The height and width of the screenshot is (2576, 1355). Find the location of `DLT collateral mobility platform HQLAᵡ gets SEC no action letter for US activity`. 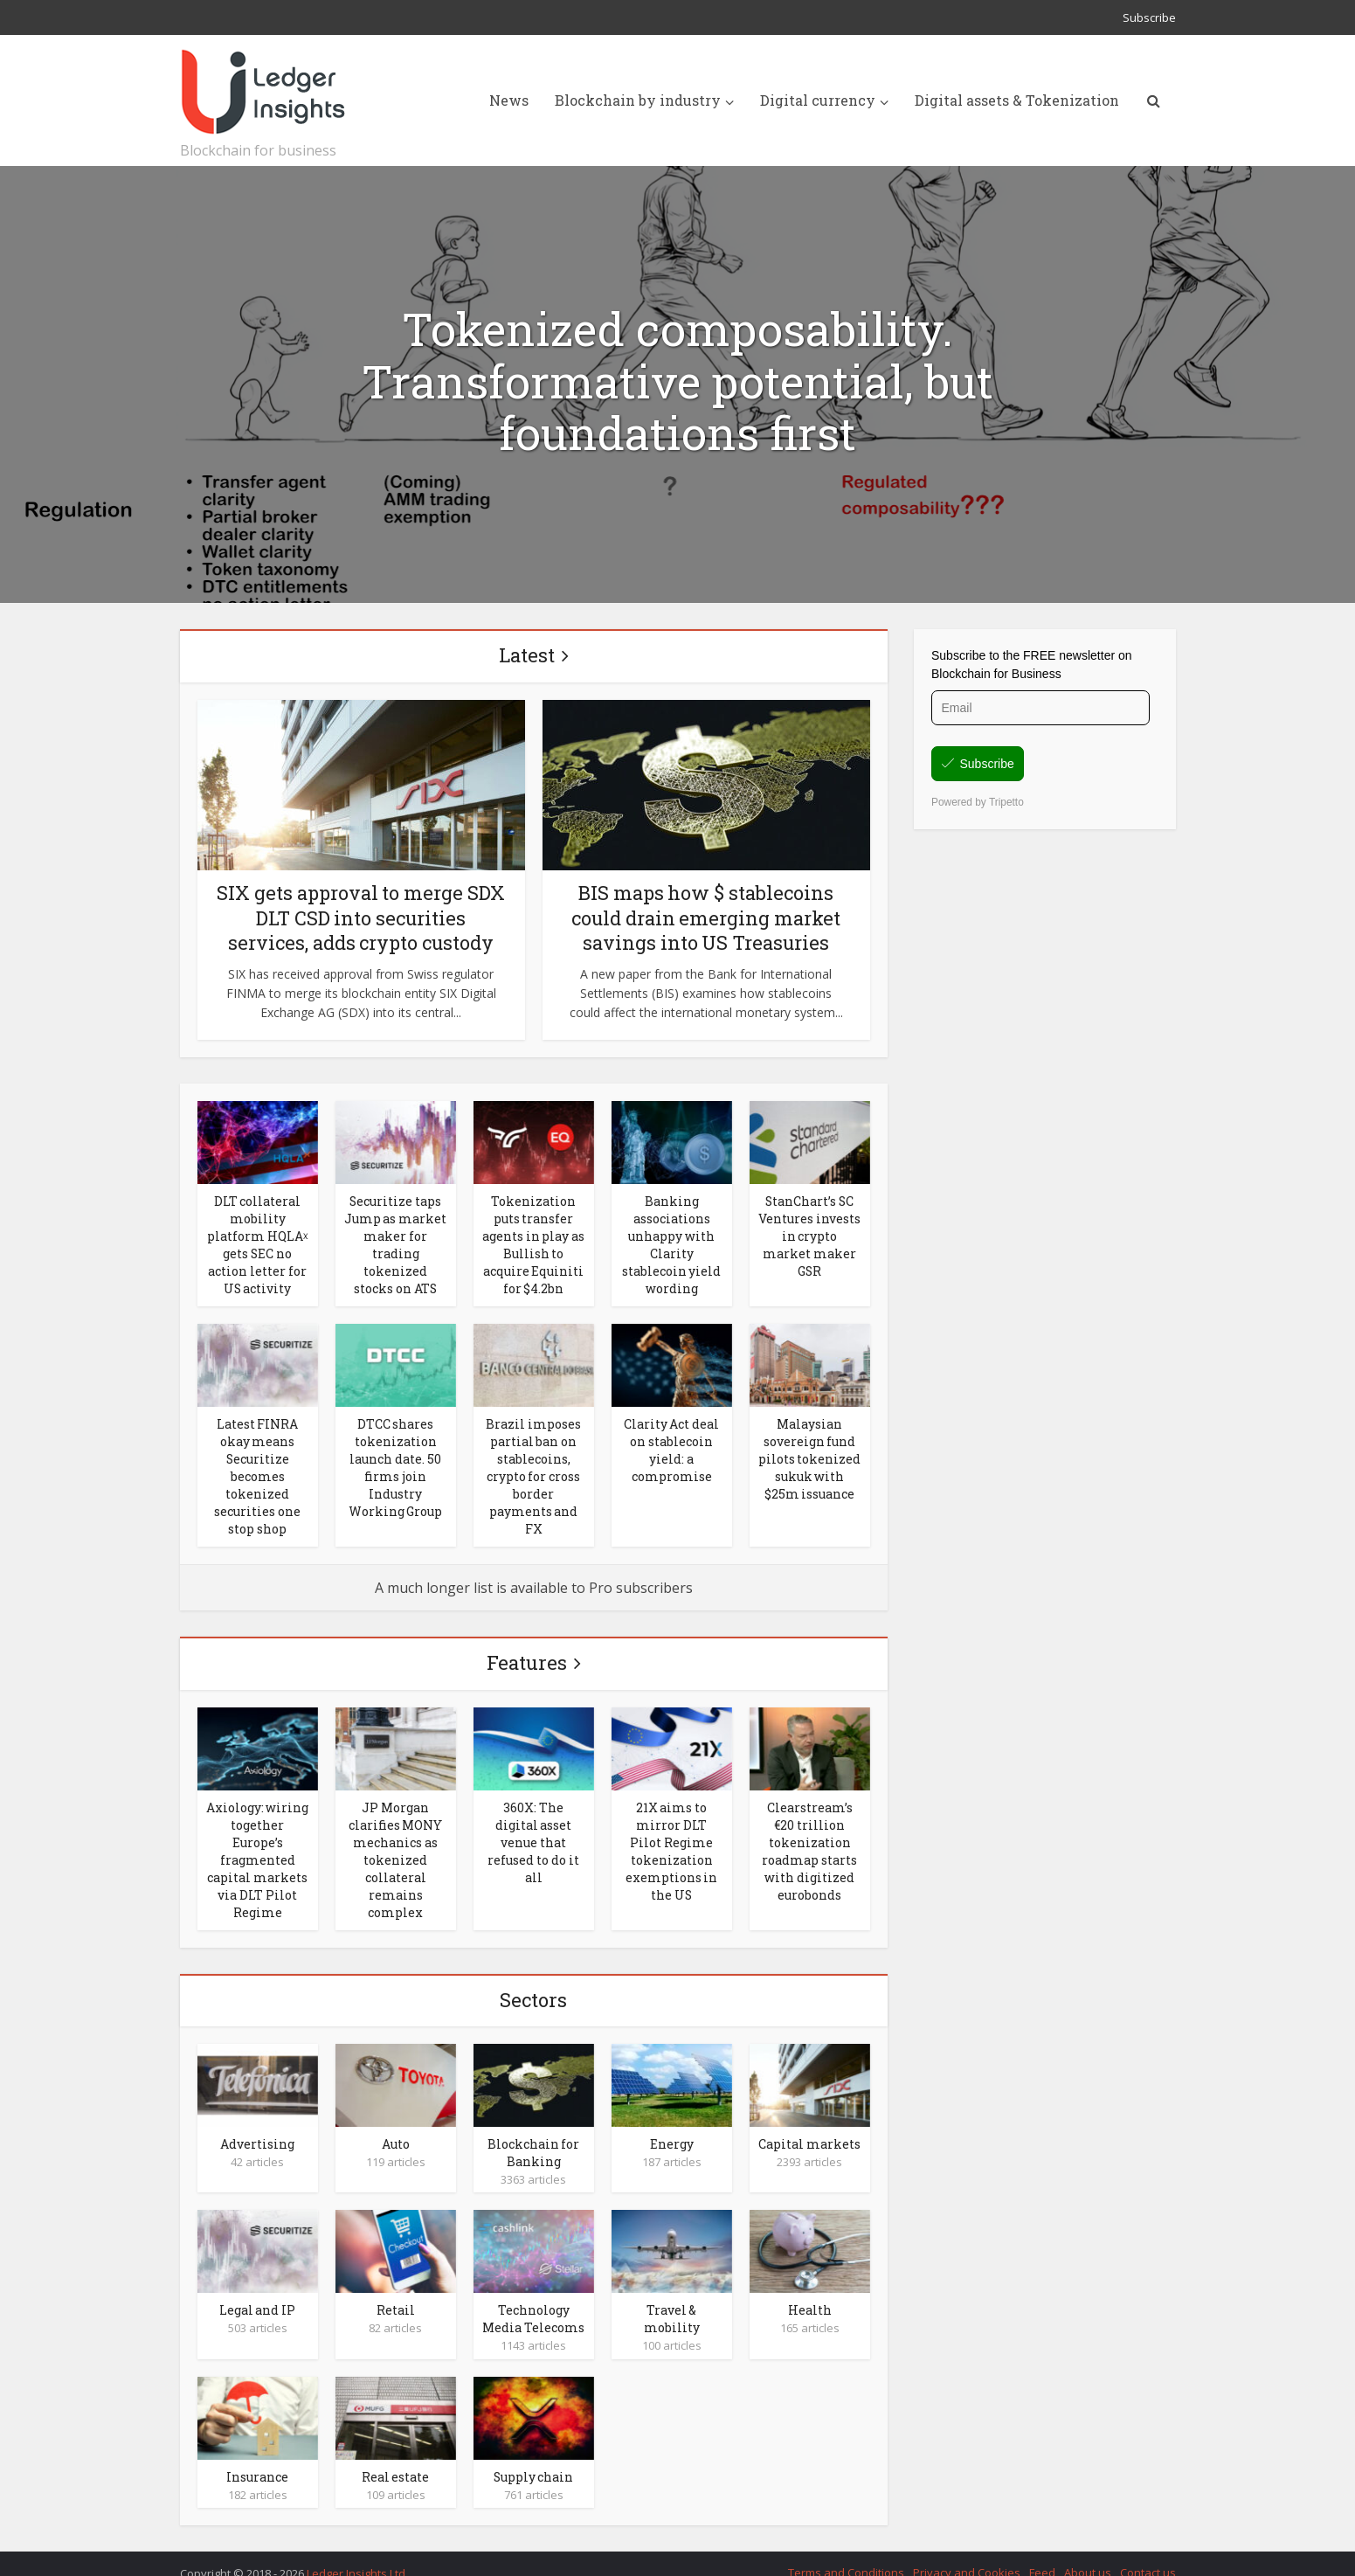

DLT collateral mobility platform HQLAᵡ gets SEC no action letter for US activity is located at coordinates (257, 1242).